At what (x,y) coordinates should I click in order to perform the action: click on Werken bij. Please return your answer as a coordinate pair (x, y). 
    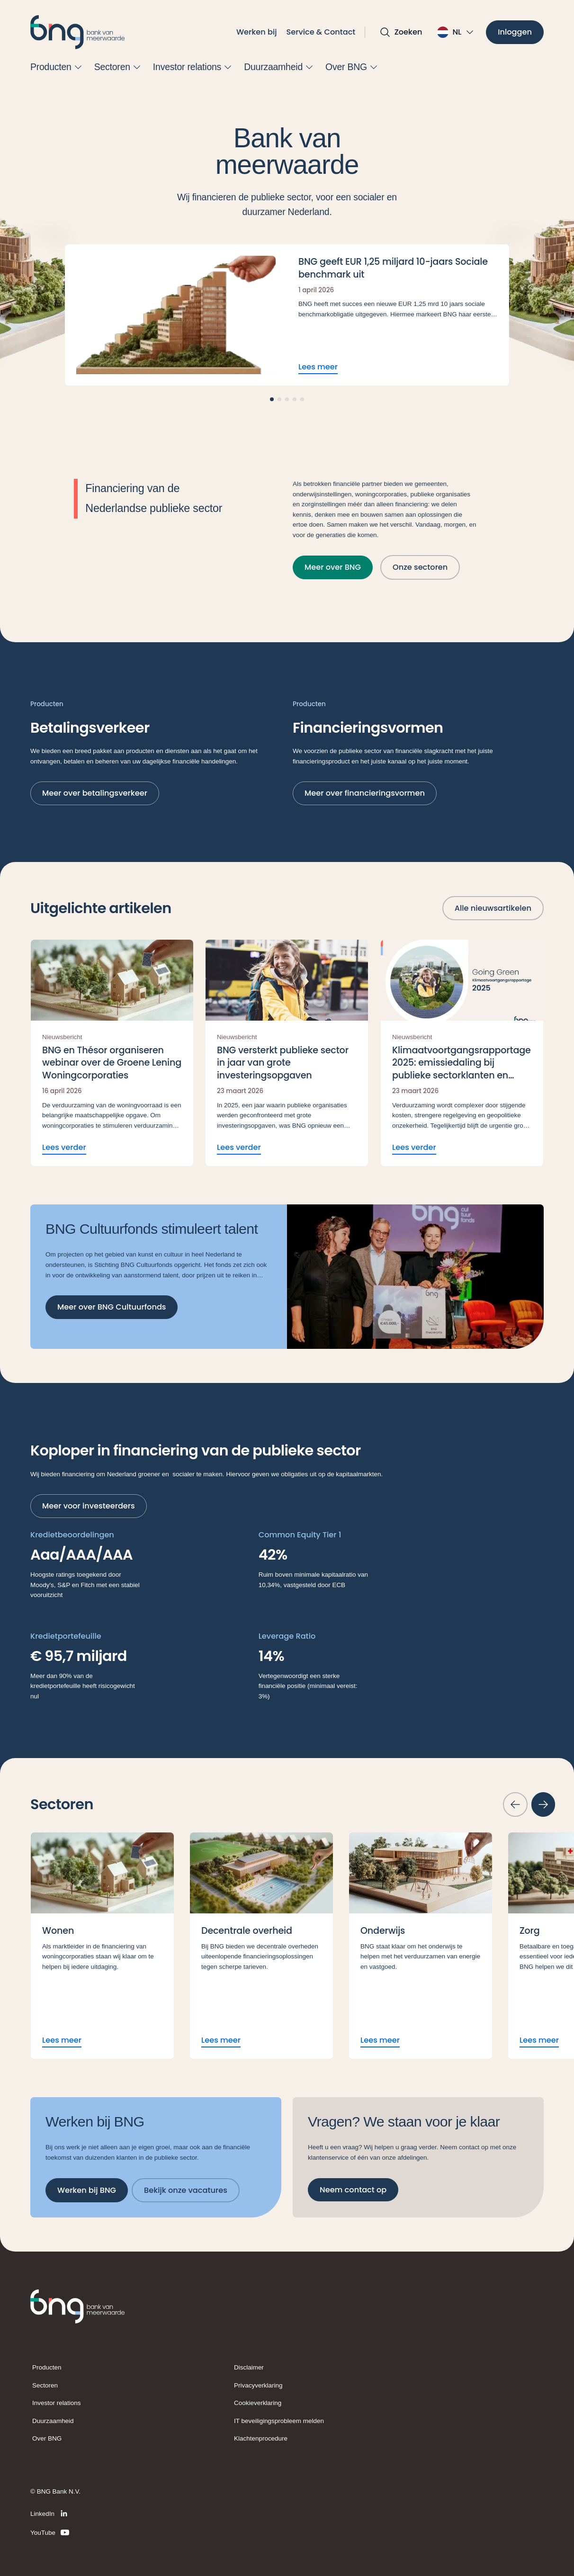
    Looking at the image, I should click on (256, 32).